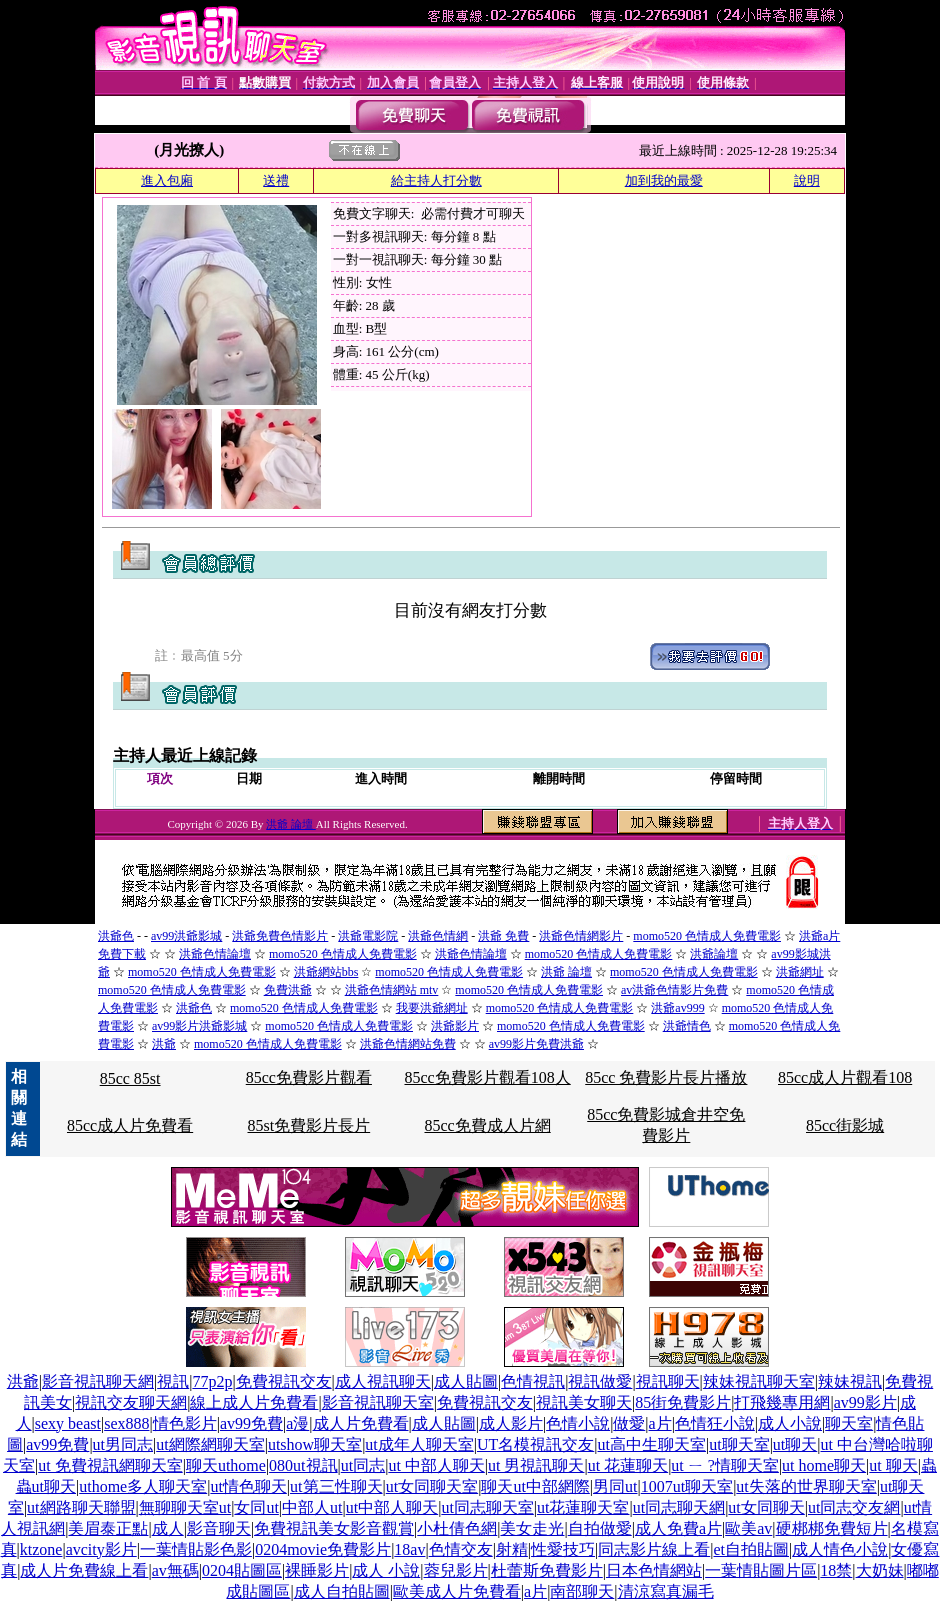 Image resolution: width=940 pixels, height=1603 pixels. What do you see at coordinates (251, 1423) in the screenshot?
I see `av99免費` at bounding box center [251, 1423].